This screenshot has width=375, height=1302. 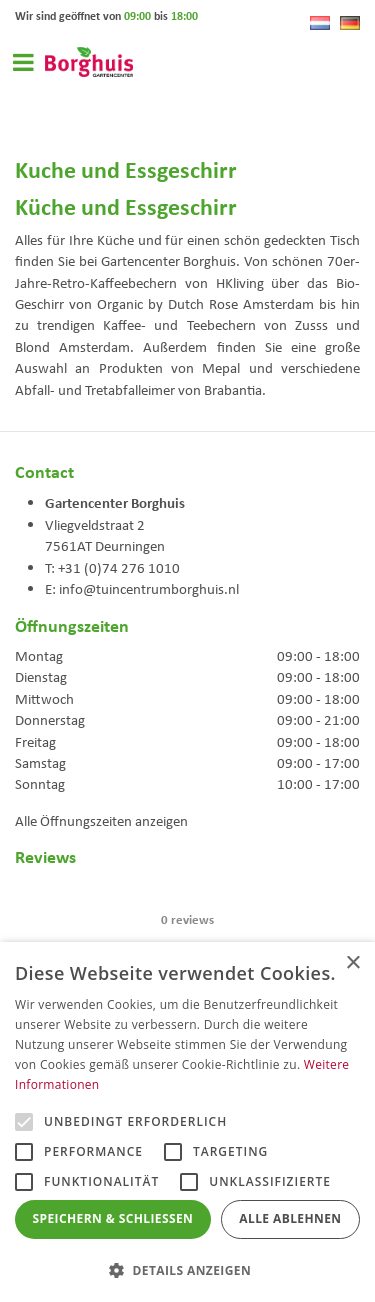 I want to click on [button], so click(x=187, y=1269).